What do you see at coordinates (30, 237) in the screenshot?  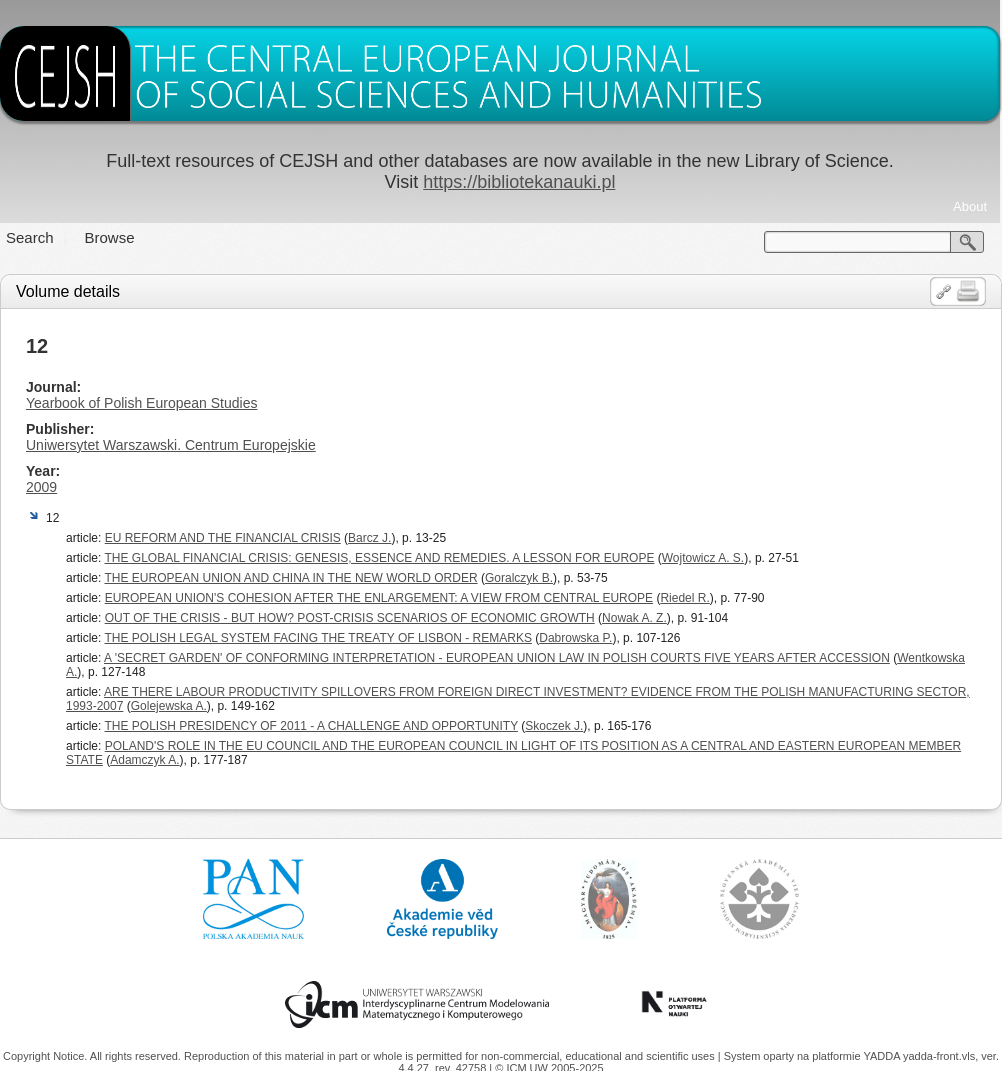 I see `Search` at bounding box center [30, 237].